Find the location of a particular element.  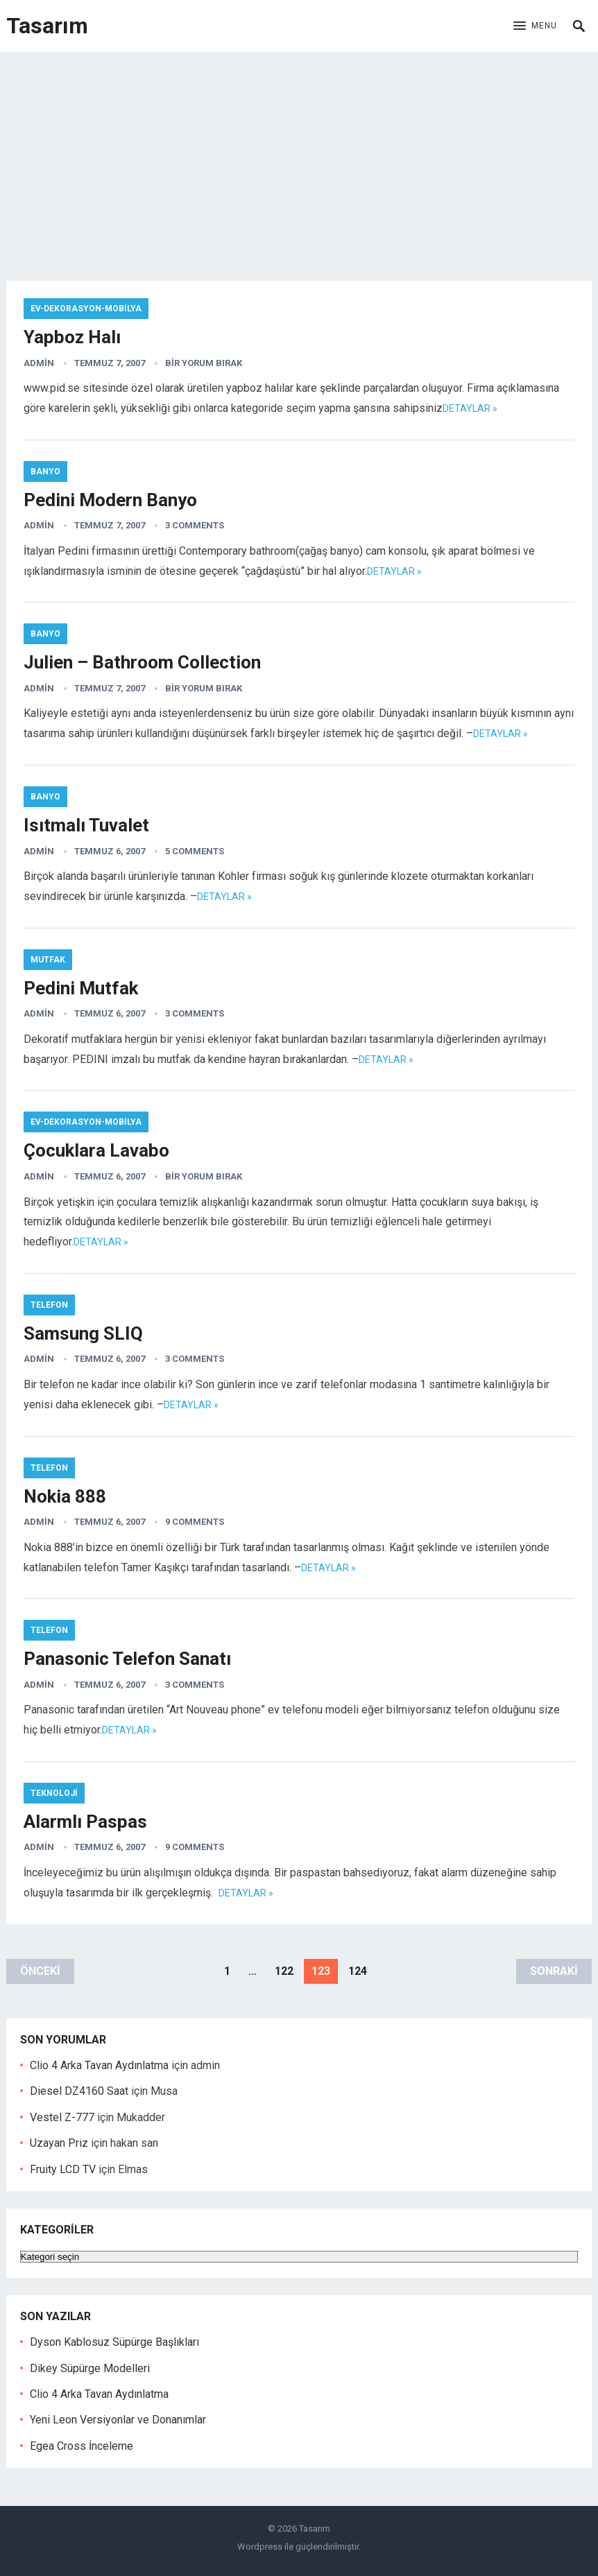

Tasarım is located at coordinates (47, 25).